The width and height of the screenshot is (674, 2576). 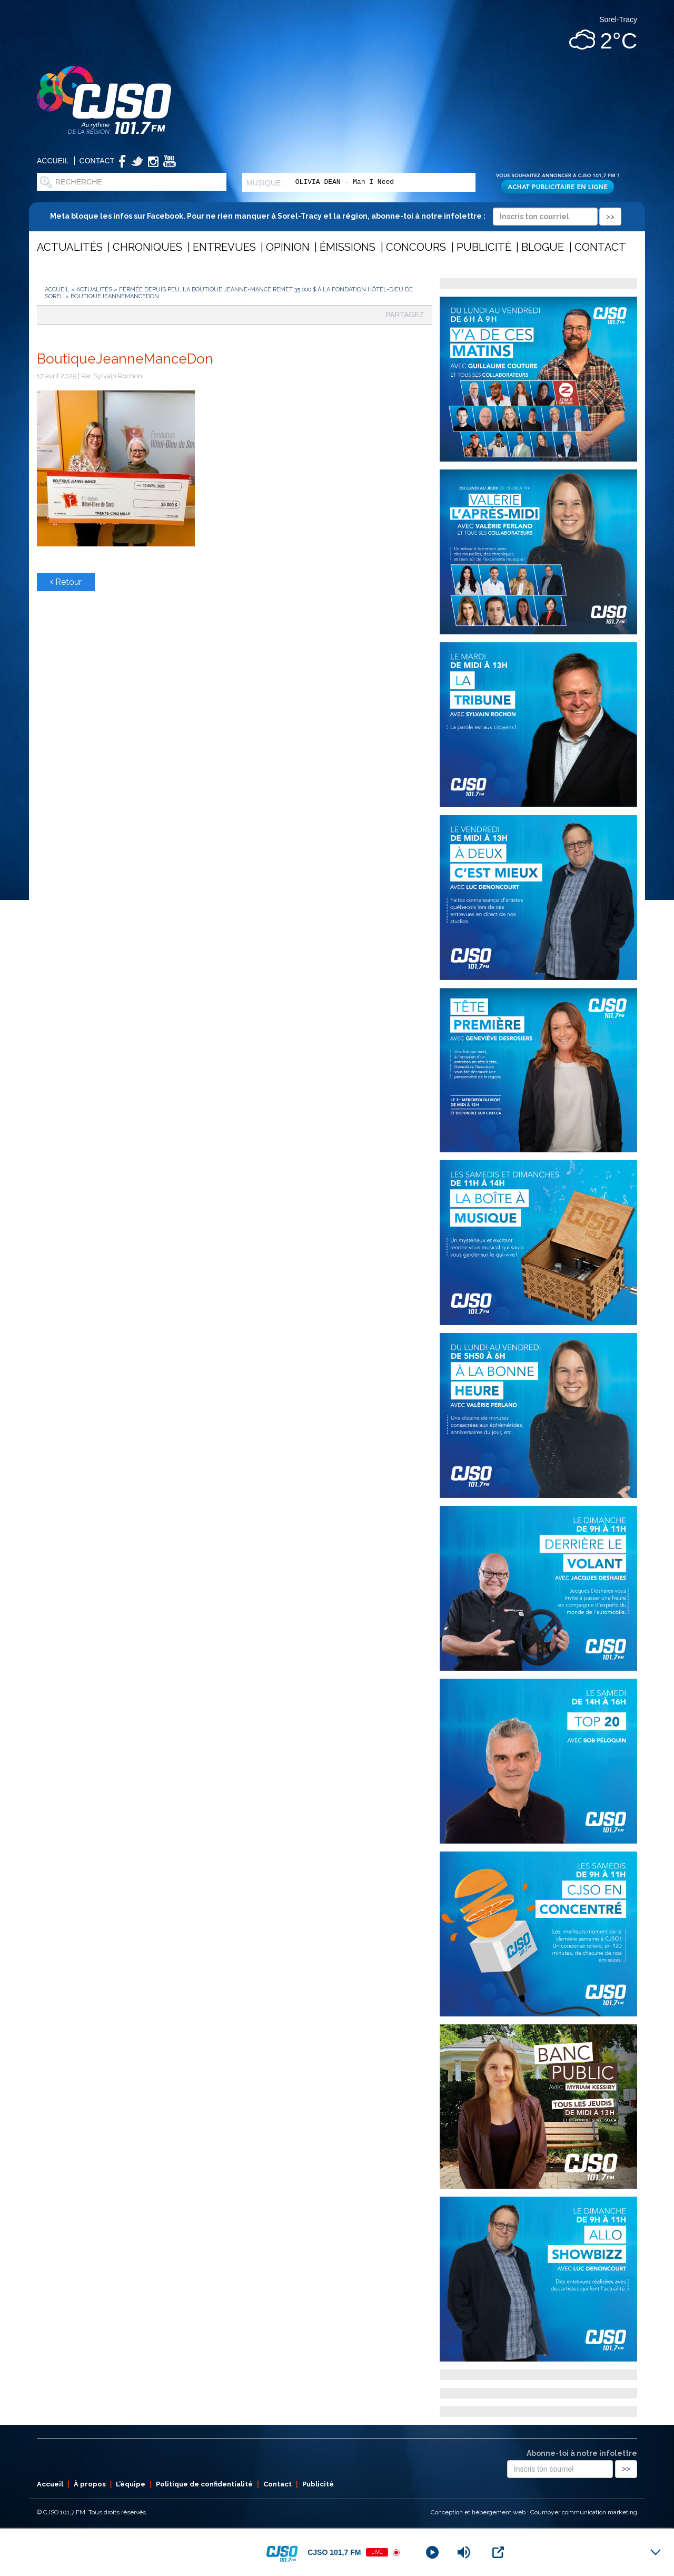 I want to click on Retour, so click(x=66, y=582).